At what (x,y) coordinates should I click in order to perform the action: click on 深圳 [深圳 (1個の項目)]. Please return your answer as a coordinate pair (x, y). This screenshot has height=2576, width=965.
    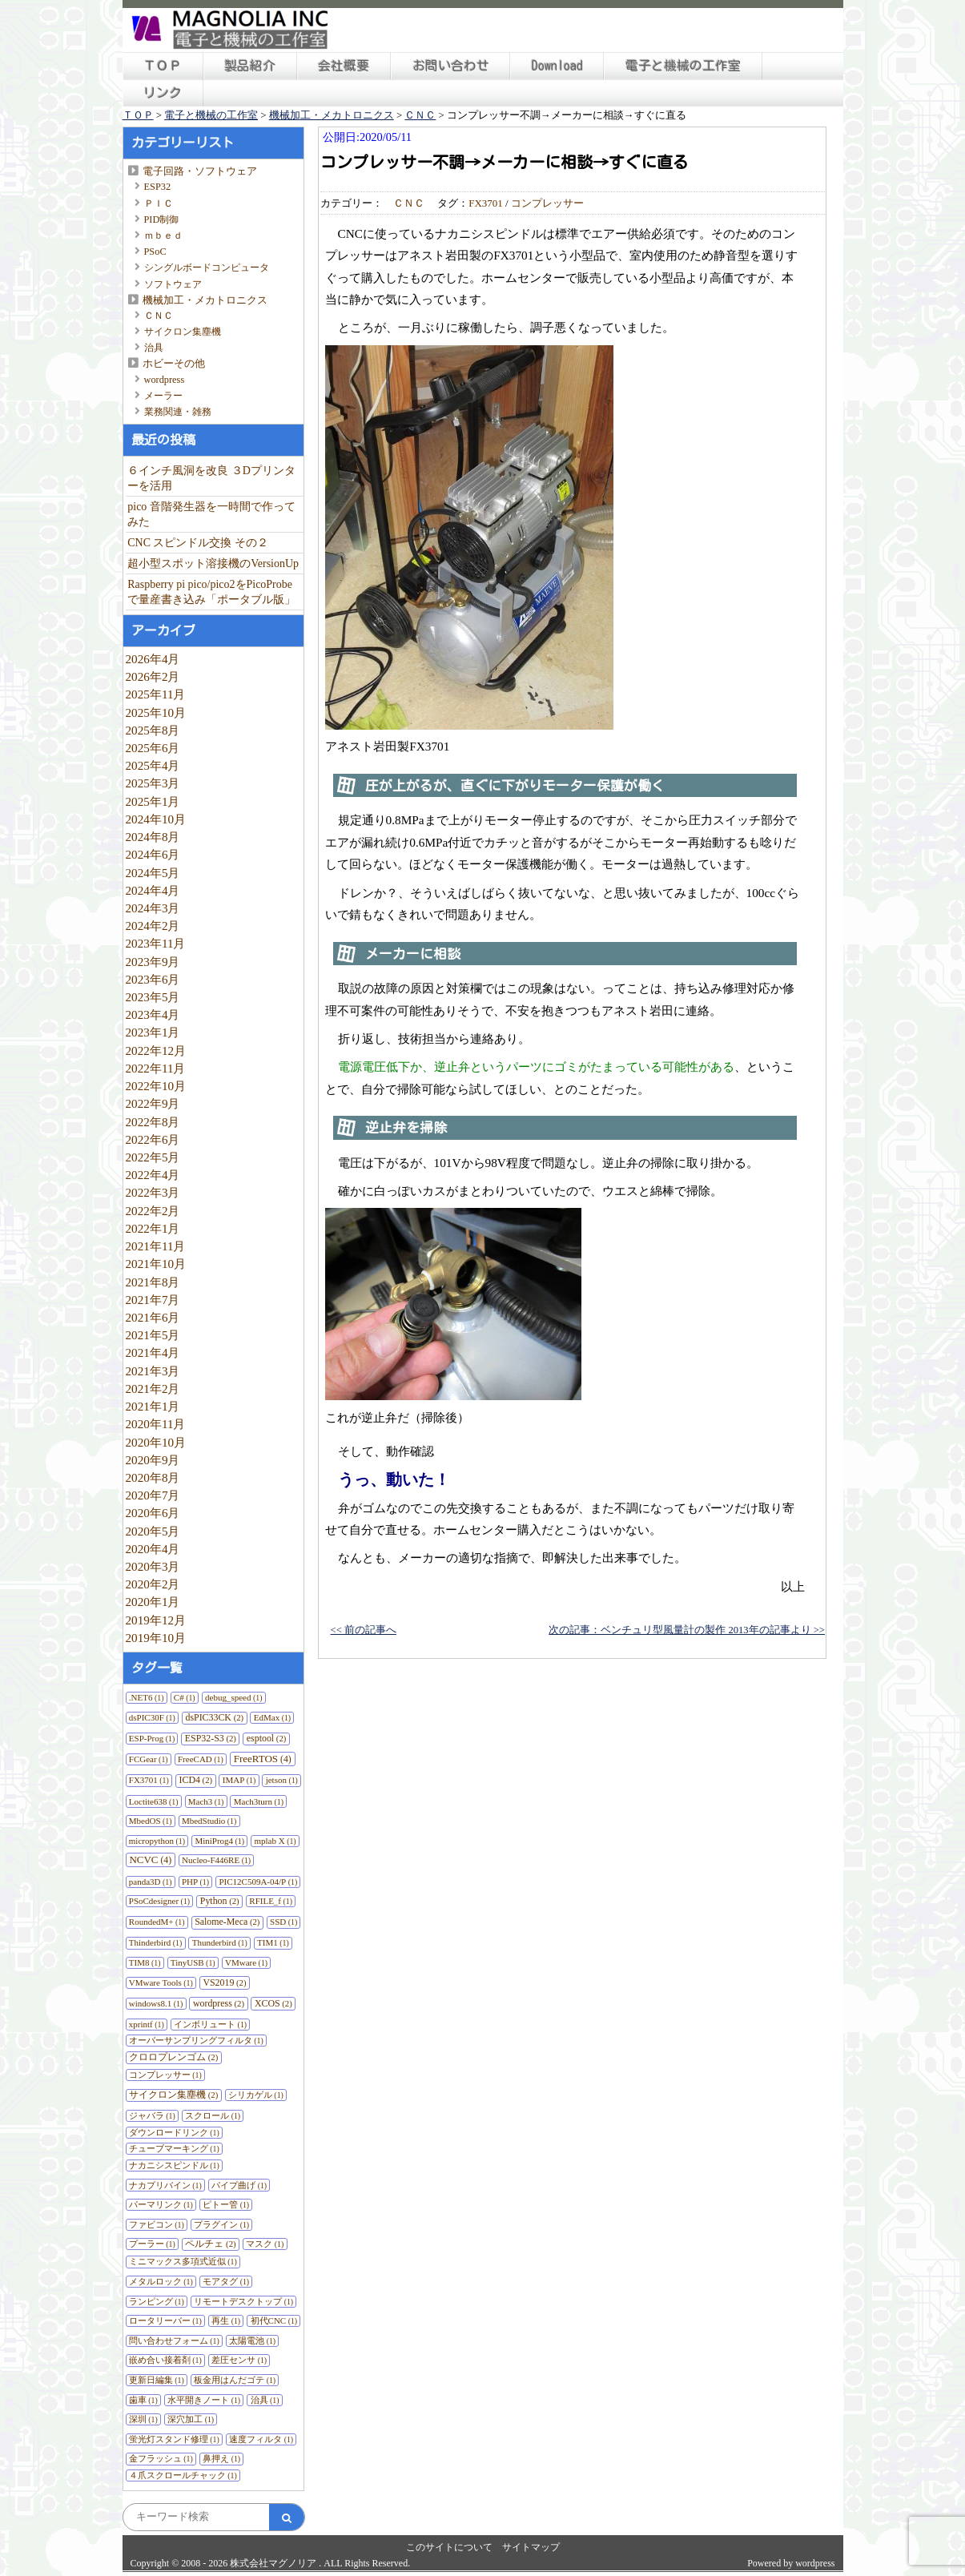
    Looking at the image, I should click on (143, 2419).